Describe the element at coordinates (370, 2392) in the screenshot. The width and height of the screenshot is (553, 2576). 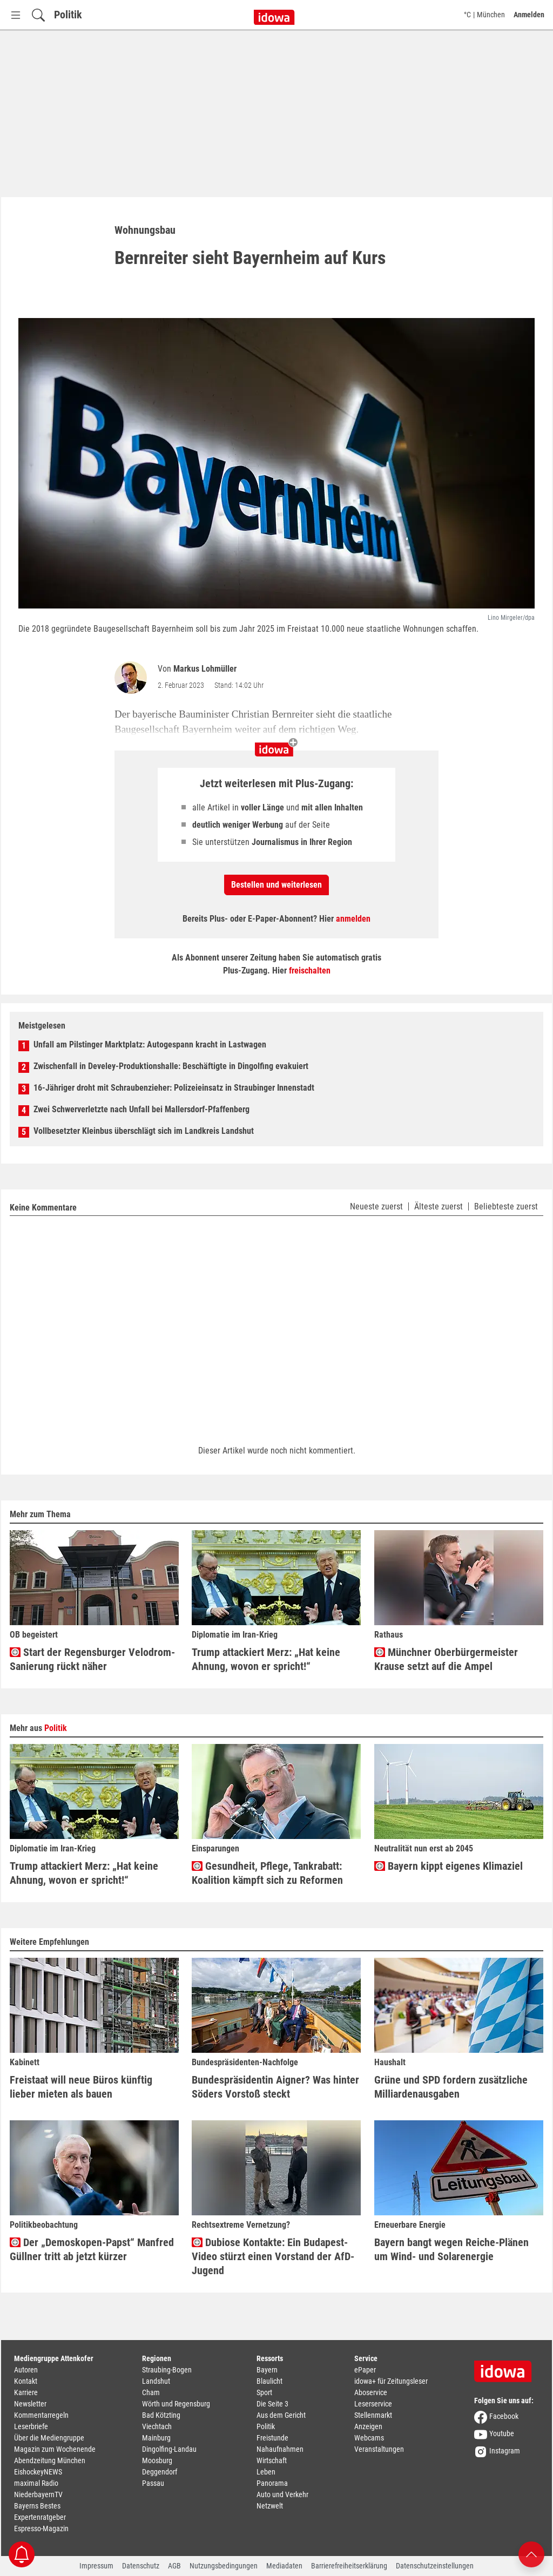
I see `Aboservice` at that location.